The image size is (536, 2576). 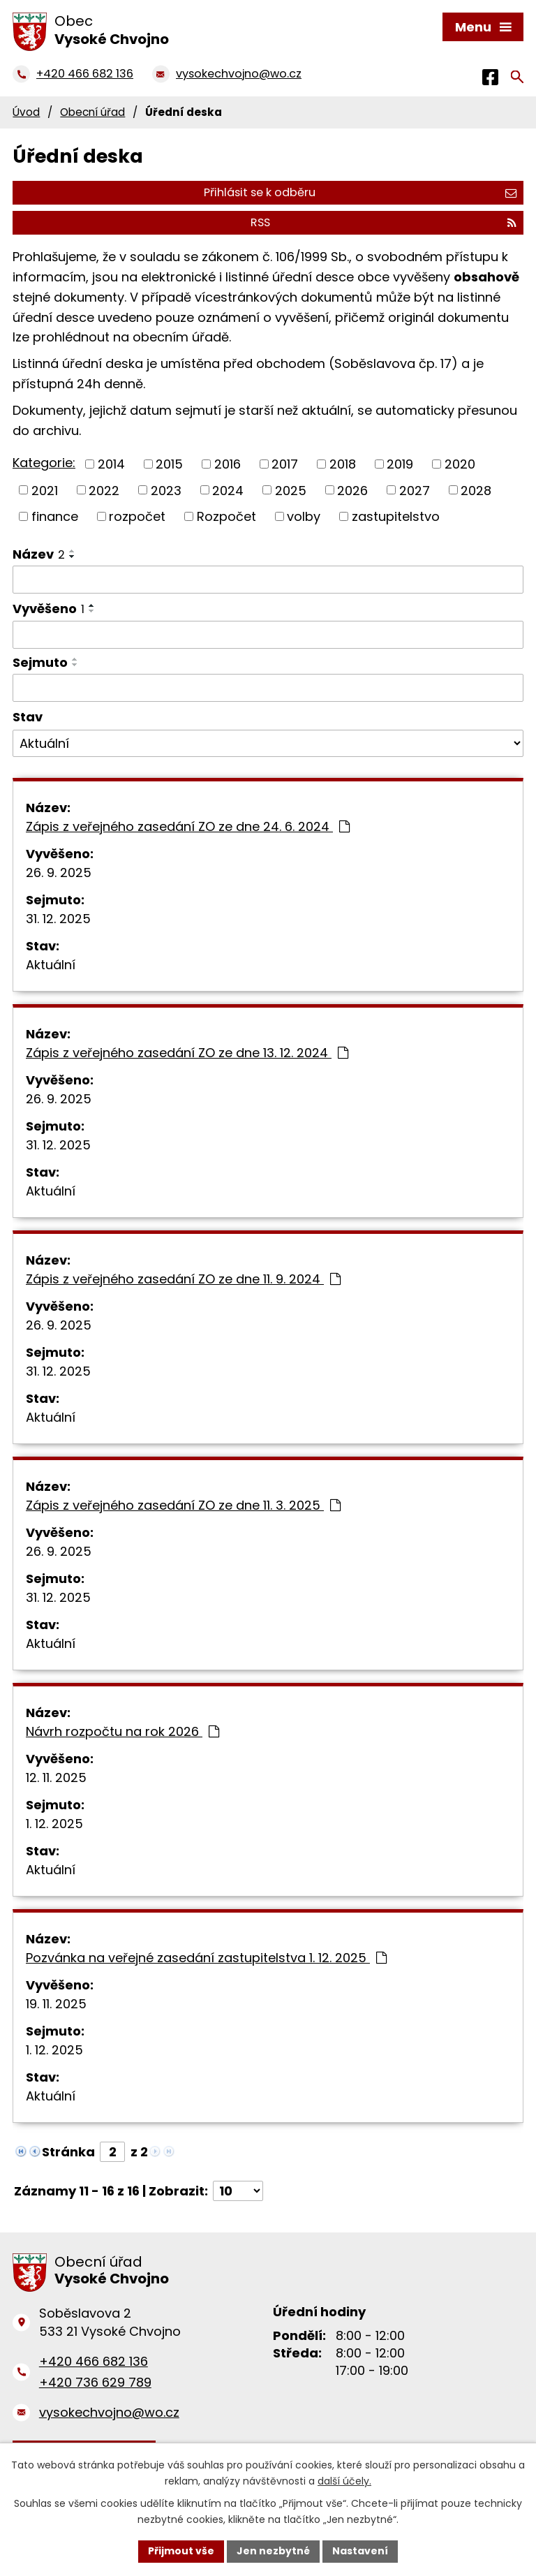 I want to click on 19. 11. 2025, so click(x=56, y=2003).